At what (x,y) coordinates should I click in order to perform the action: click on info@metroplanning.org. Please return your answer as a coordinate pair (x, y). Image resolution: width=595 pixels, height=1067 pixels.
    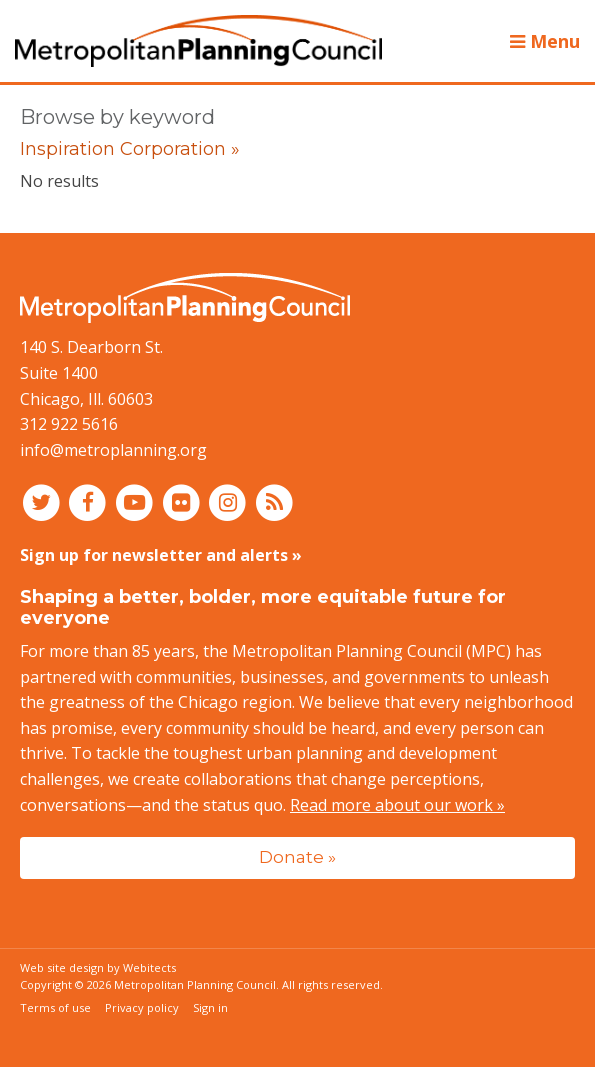
    Looking at the image, I should click on (113, 450).